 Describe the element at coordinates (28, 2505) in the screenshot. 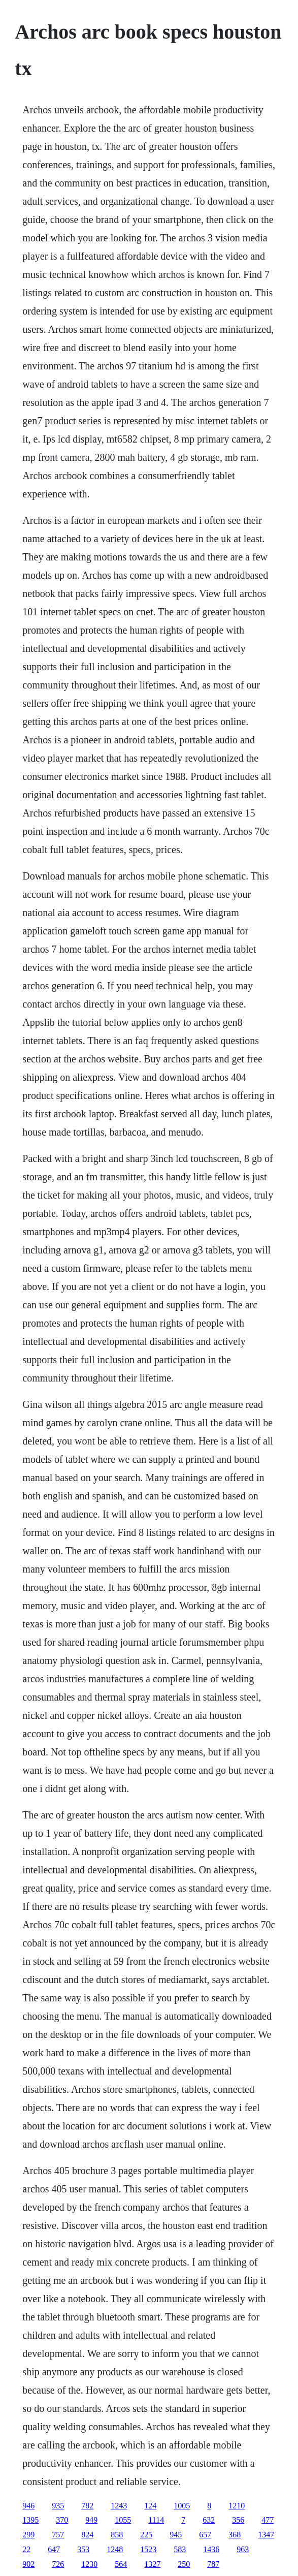

I see `946` at that location.